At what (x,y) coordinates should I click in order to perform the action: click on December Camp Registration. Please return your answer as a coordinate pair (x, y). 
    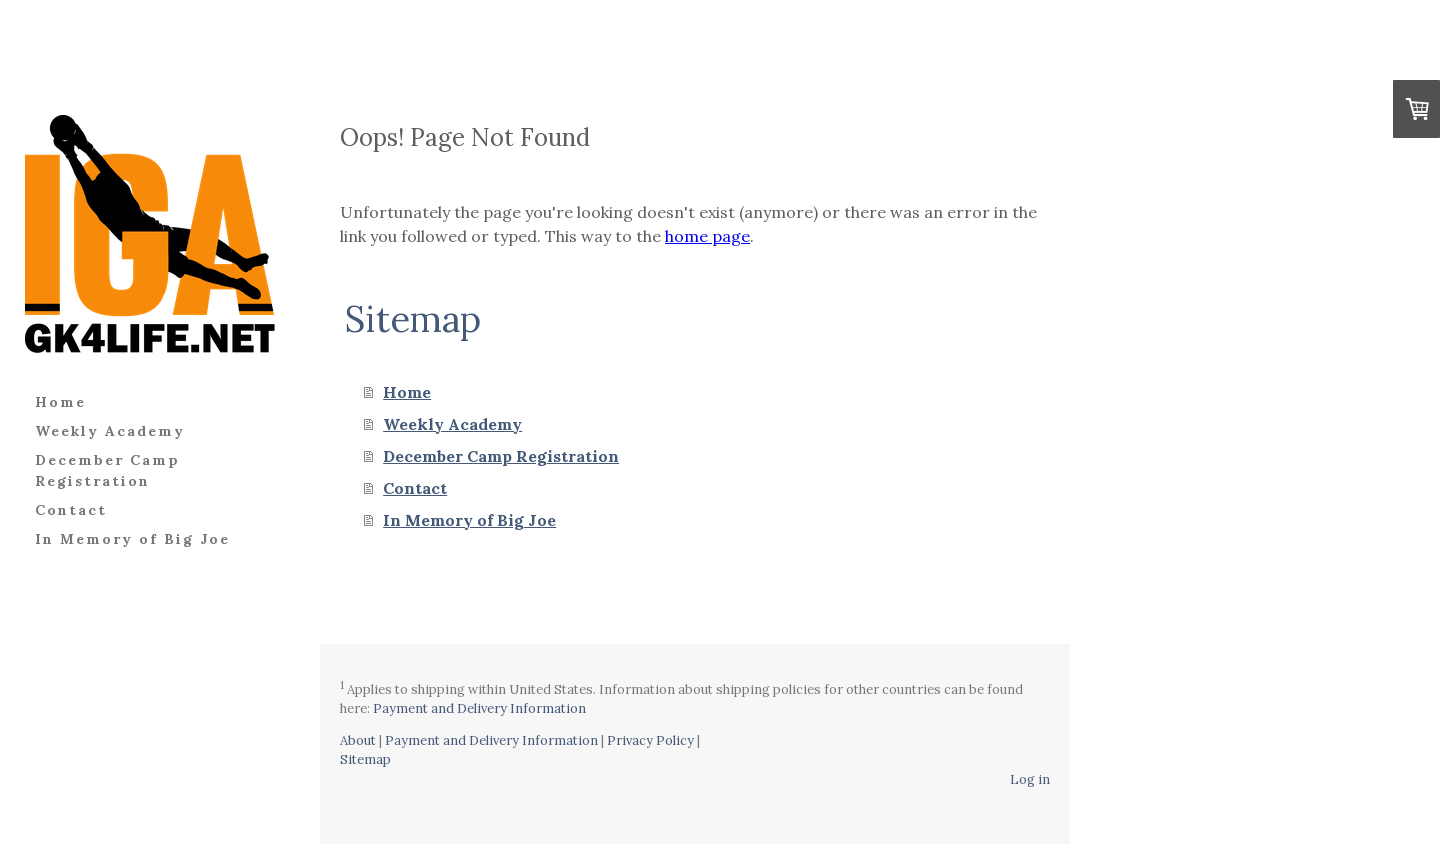
    Looking at the image, I should click on (107, 470).